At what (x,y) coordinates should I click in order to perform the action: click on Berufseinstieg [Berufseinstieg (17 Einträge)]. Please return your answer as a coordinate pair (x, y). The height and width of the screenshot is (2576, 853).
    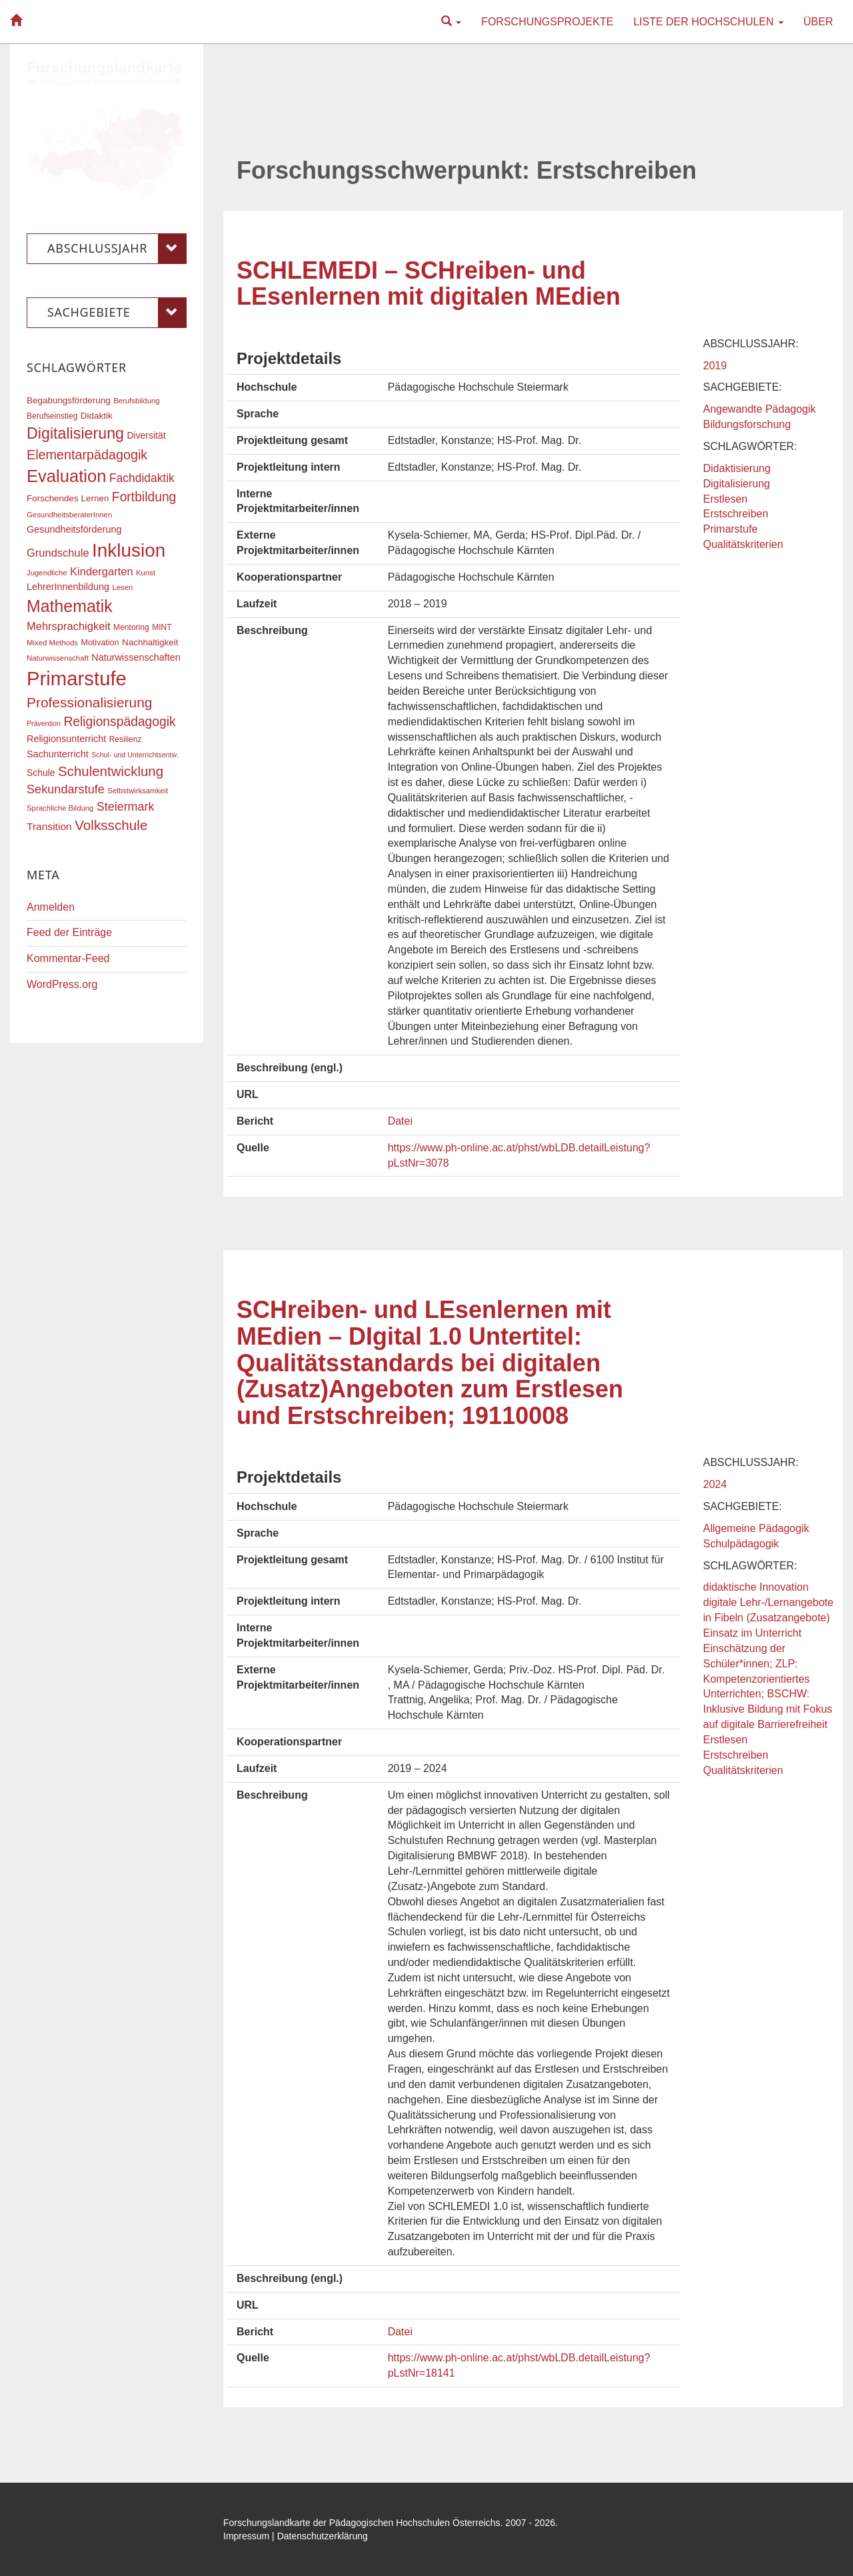
    Looking at the image, I should click on (52, 416).